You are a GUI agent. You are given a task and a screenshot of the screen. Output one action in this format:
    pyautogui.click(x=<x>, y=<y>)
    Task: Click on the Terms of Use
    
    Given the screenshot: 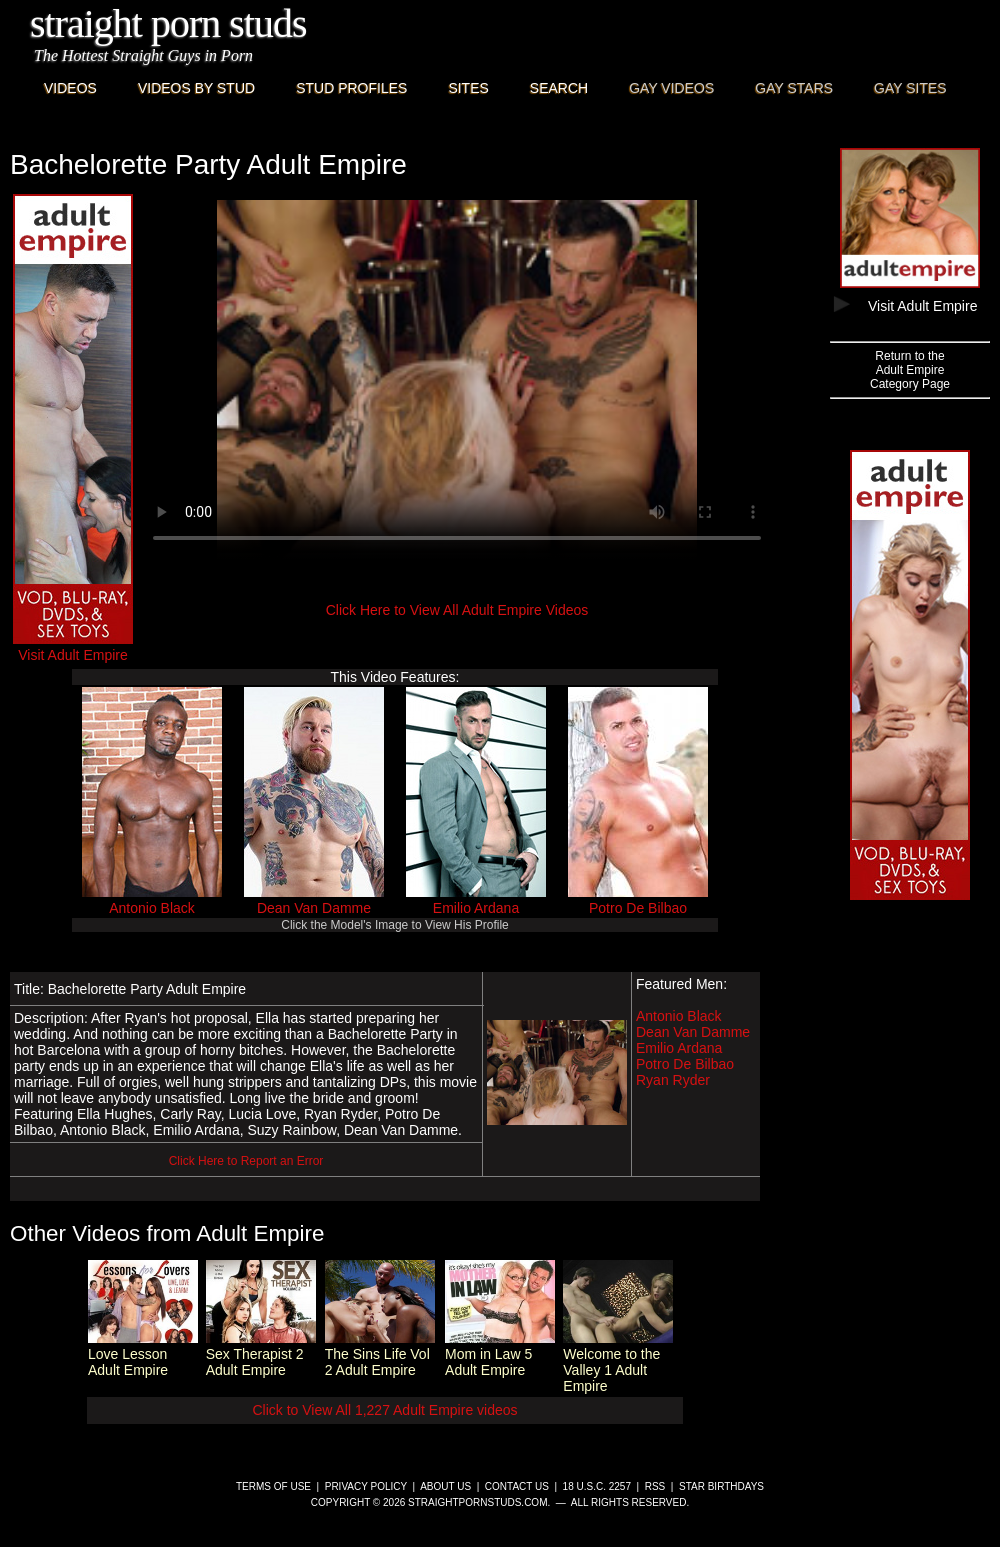 What is the action you would take?
    pyautogui.click(x=273, y=1486)
    